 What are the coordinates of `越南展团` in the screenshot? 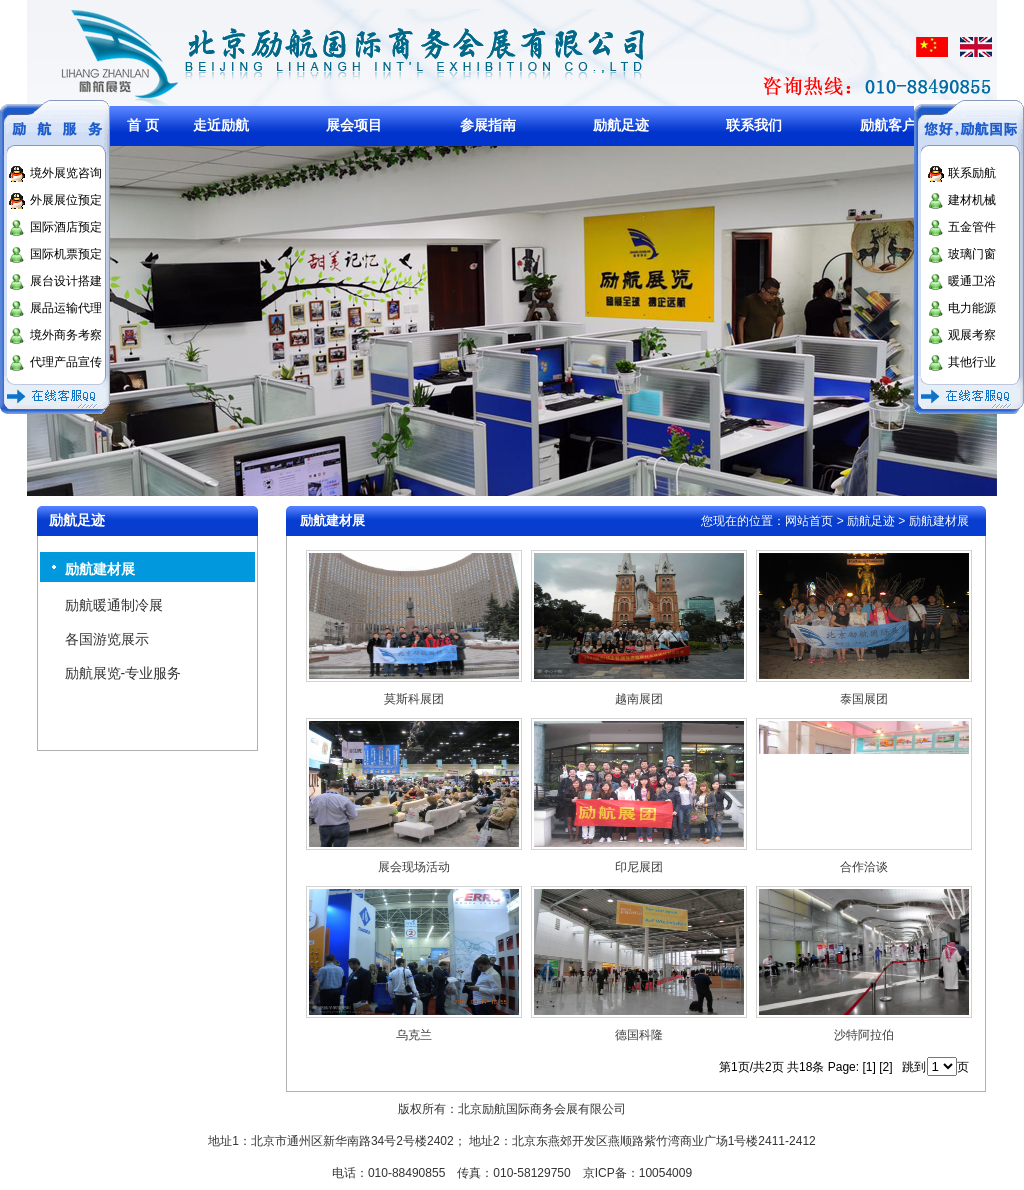 It's located at (639, 699).